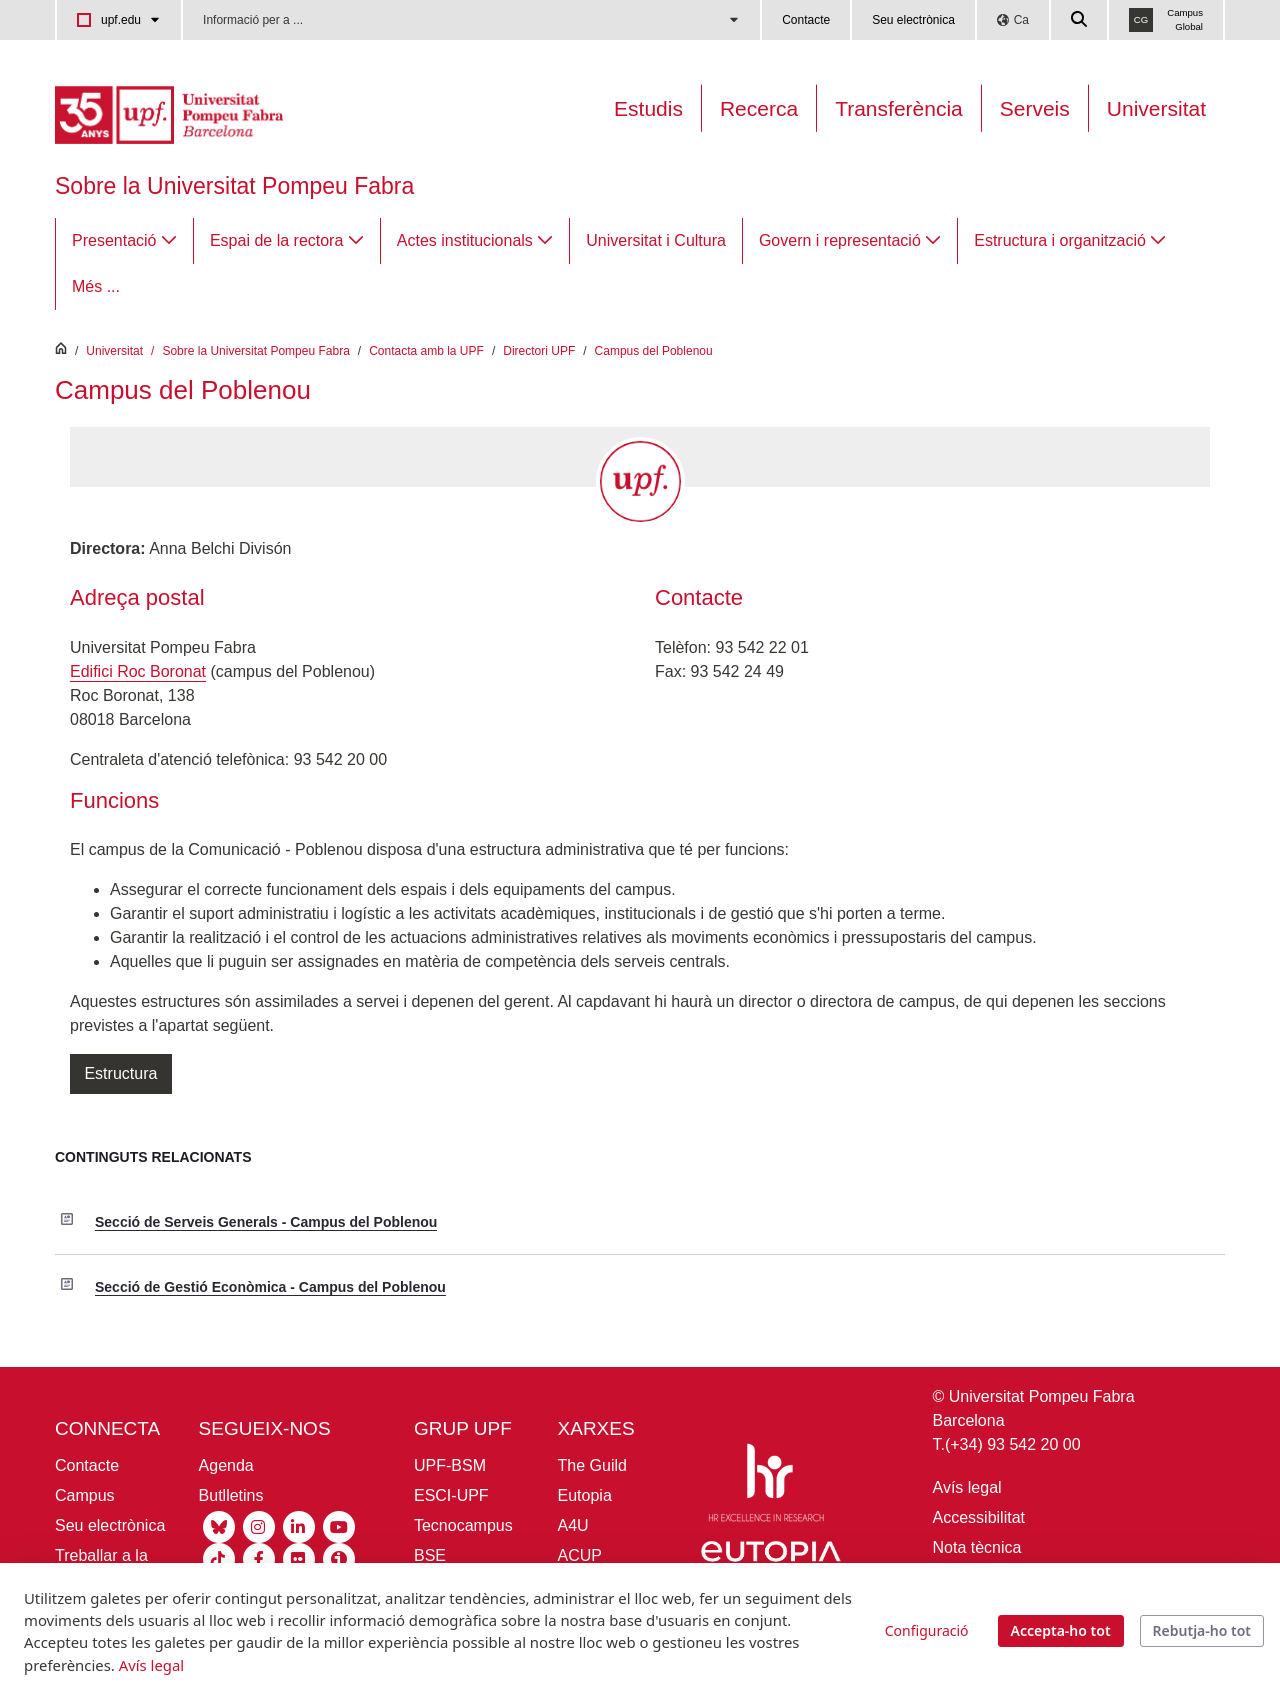 Image resolution: width=1280 pixels, height=1700 pixels. I want to click on [Flickr UPF], so click(299, 1558).